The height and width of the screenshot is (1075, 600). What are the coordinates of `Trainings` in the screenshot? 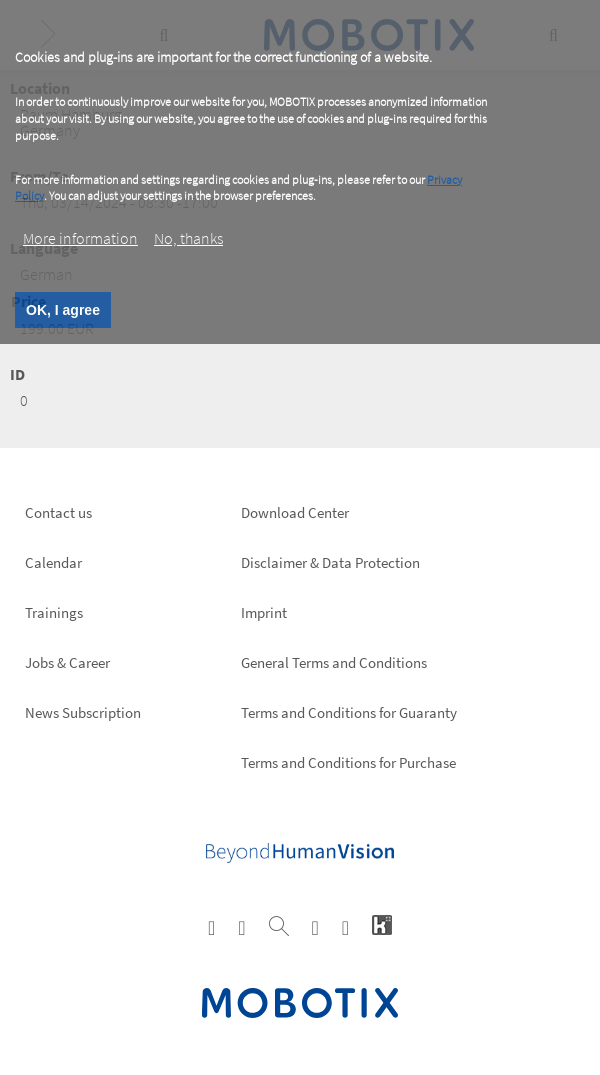 It's located at (54, 612).